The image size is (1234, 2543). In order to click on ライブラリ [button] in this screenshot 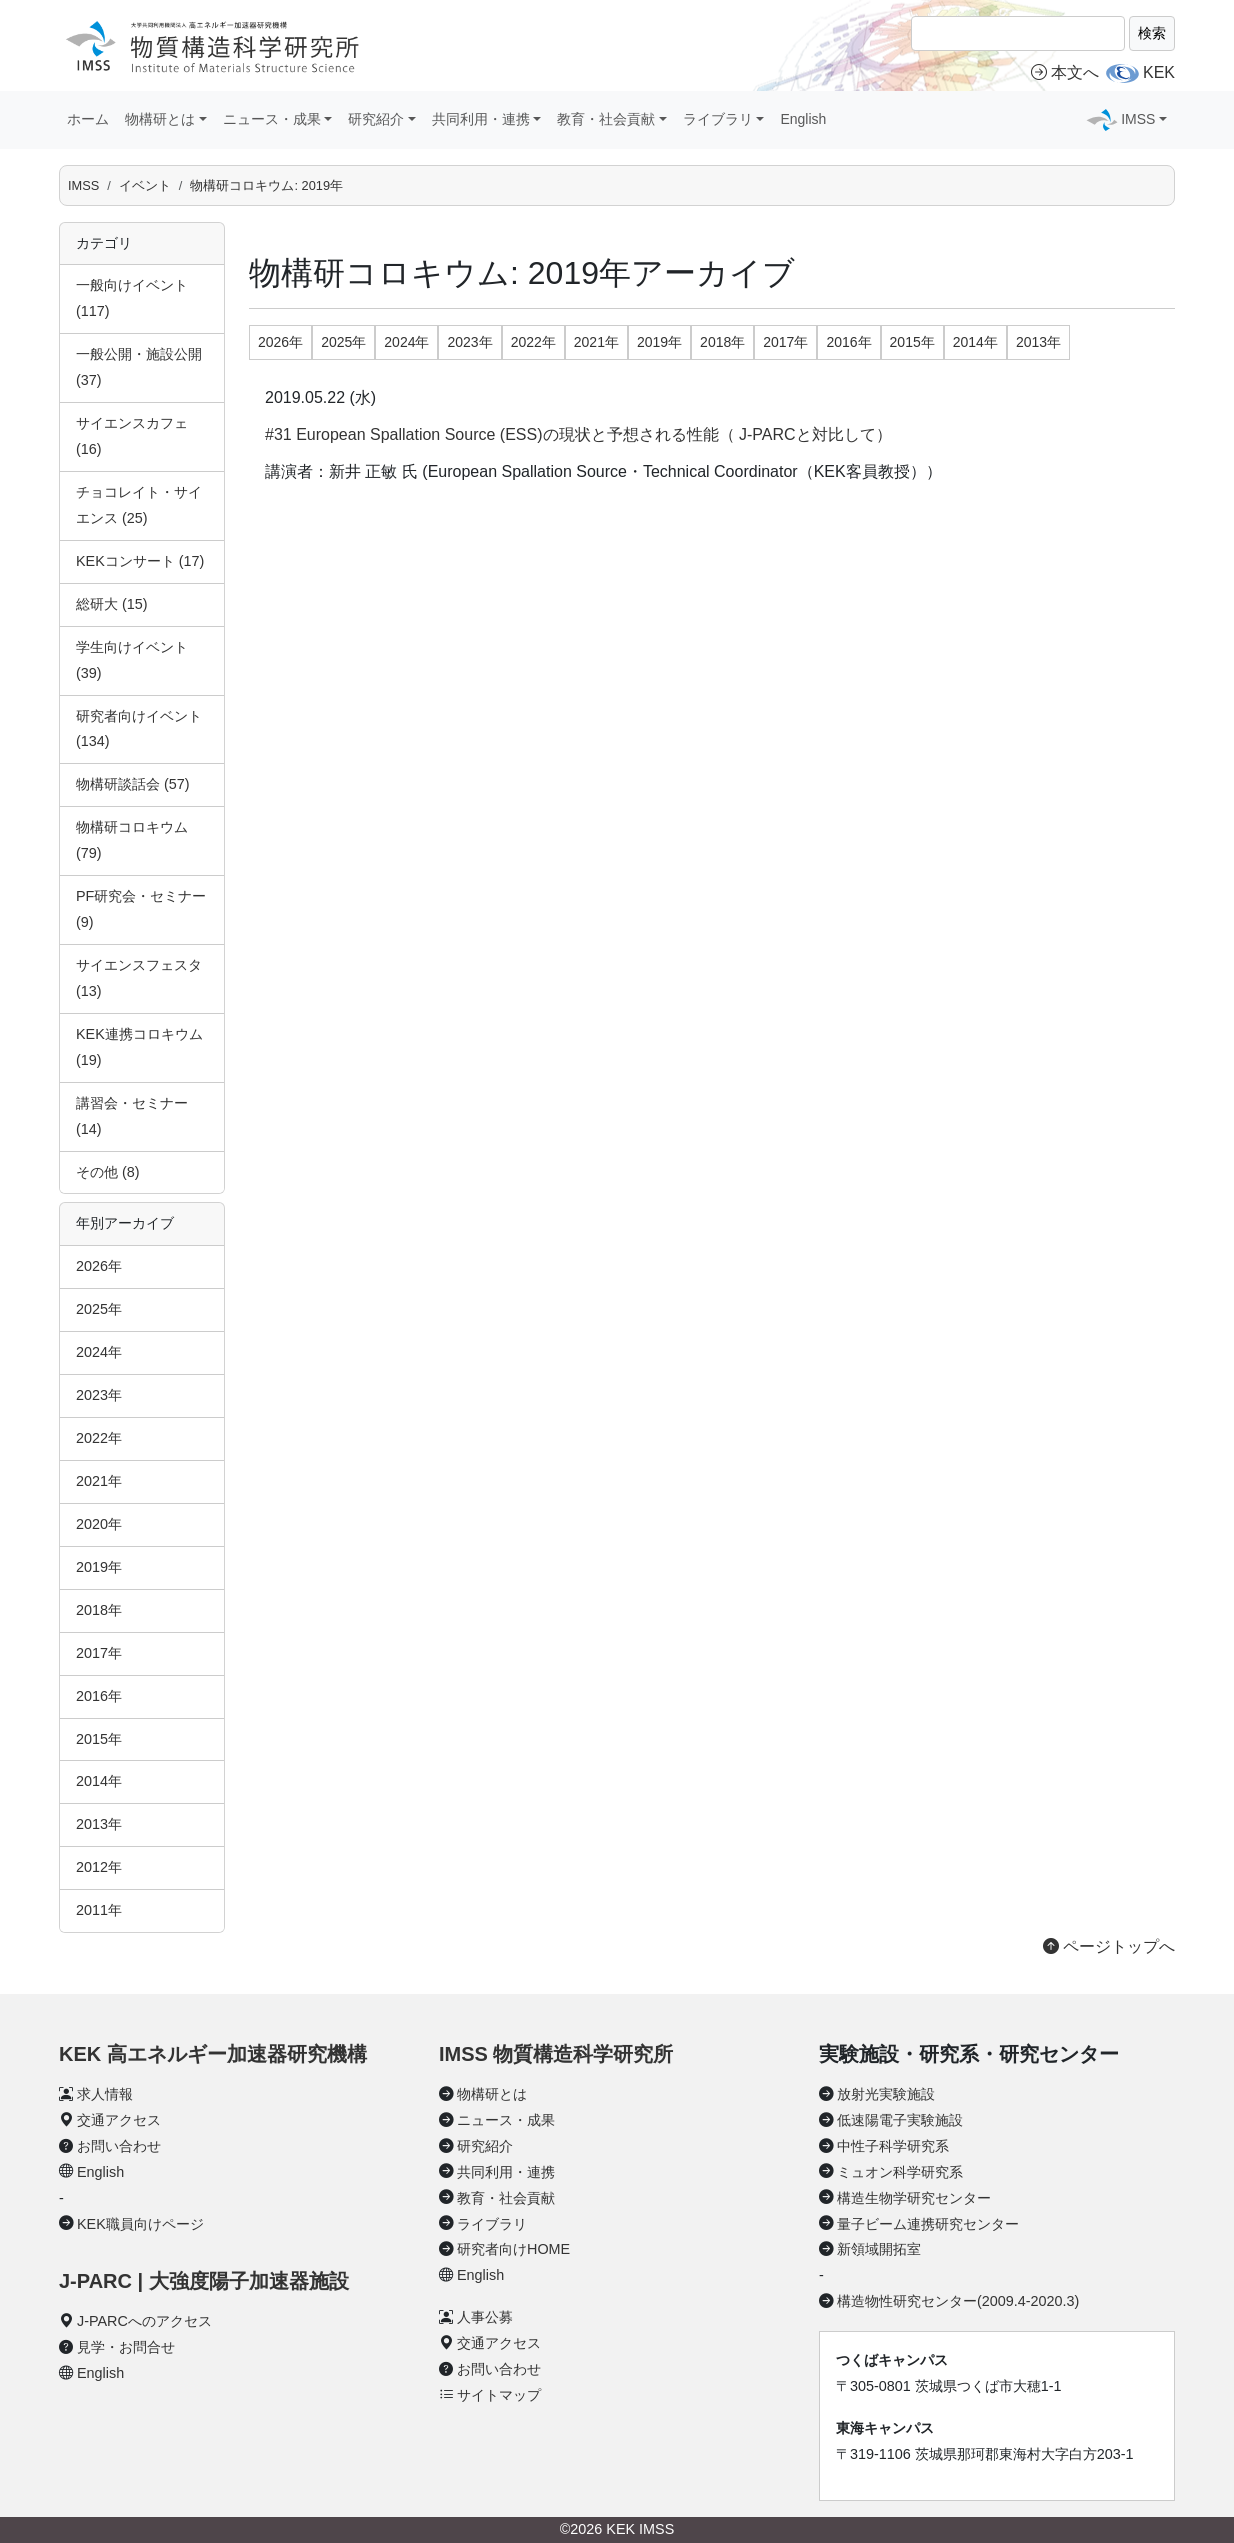, I will do `click(718, 119)`.